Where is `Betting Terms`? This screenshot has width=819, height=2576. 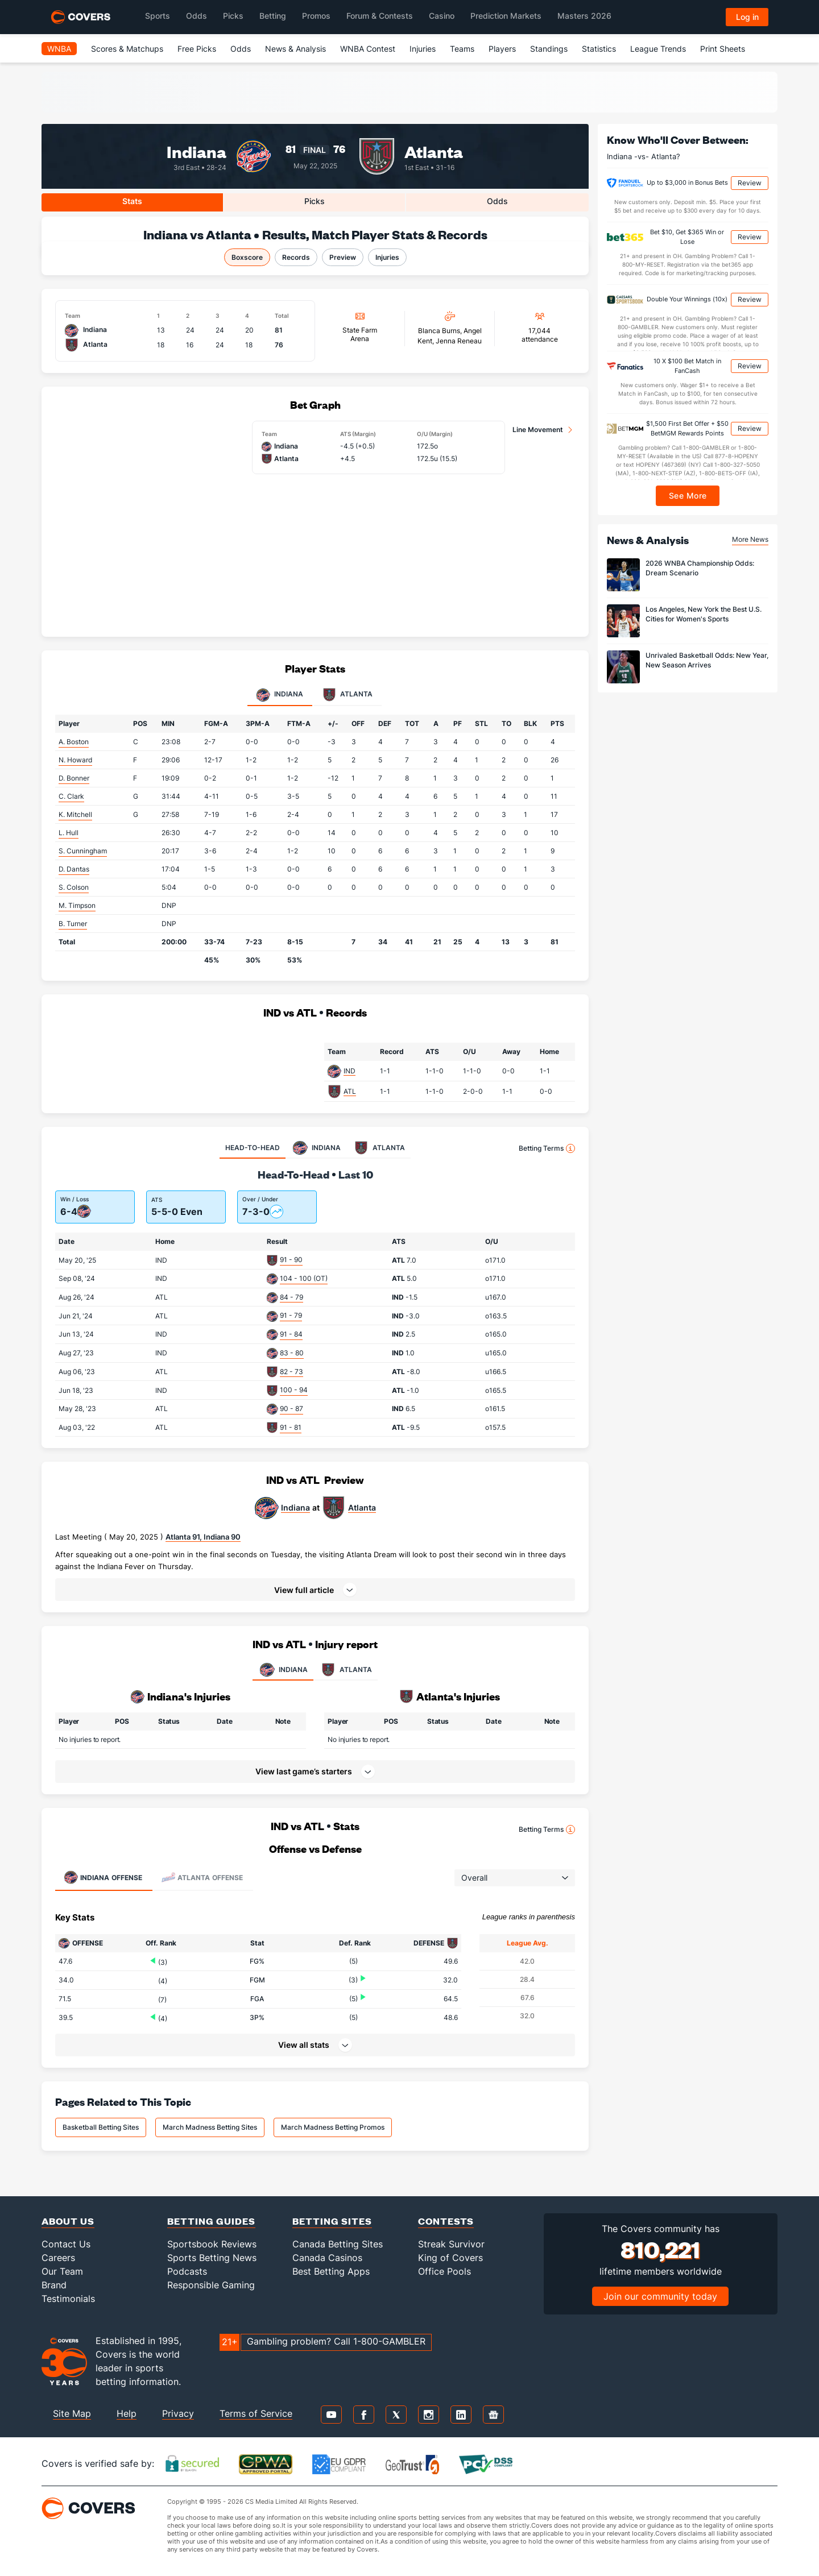
Betting Terms is located at coordinates (547, 1148).